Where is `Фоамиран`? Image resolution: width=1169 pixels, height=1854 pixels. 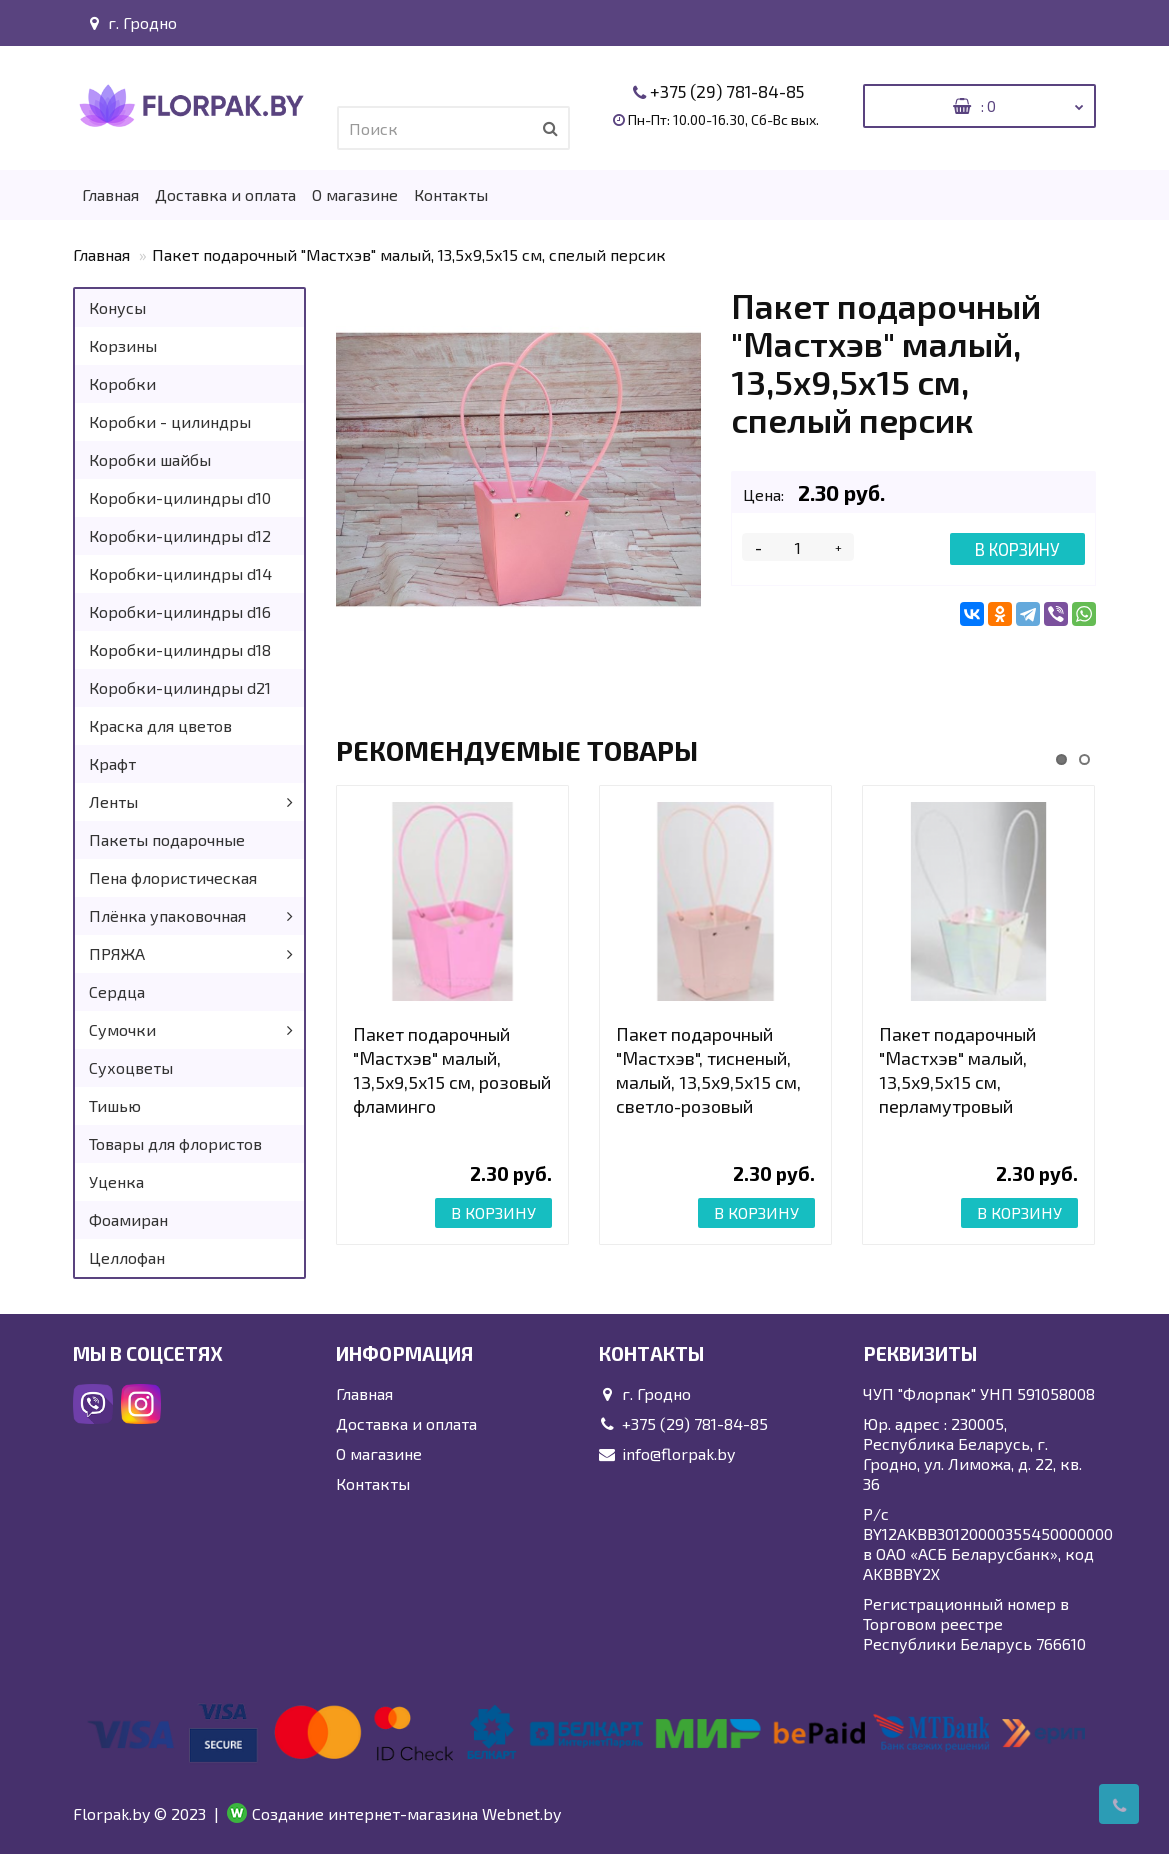 Фоамиран is located at coordinates (128, 1219).